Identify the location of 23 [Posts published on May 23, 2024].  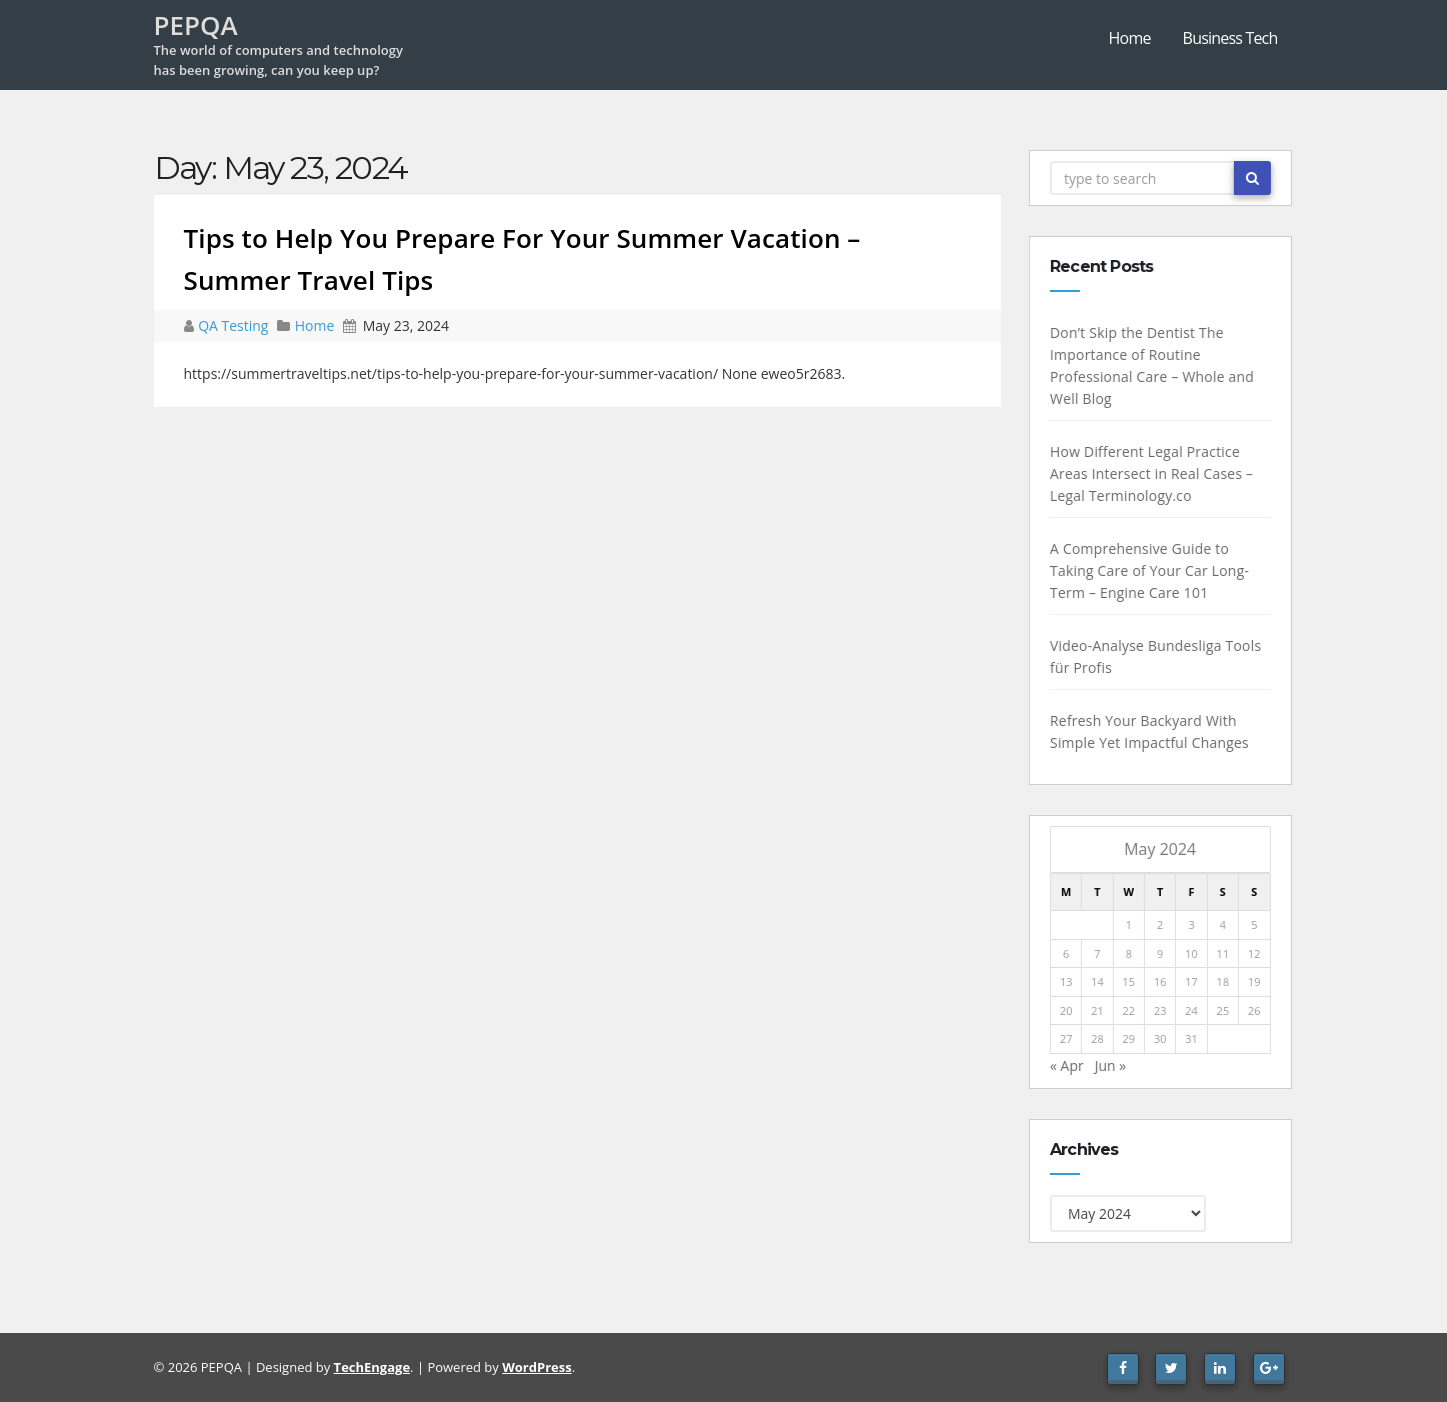
(1163, 1010).